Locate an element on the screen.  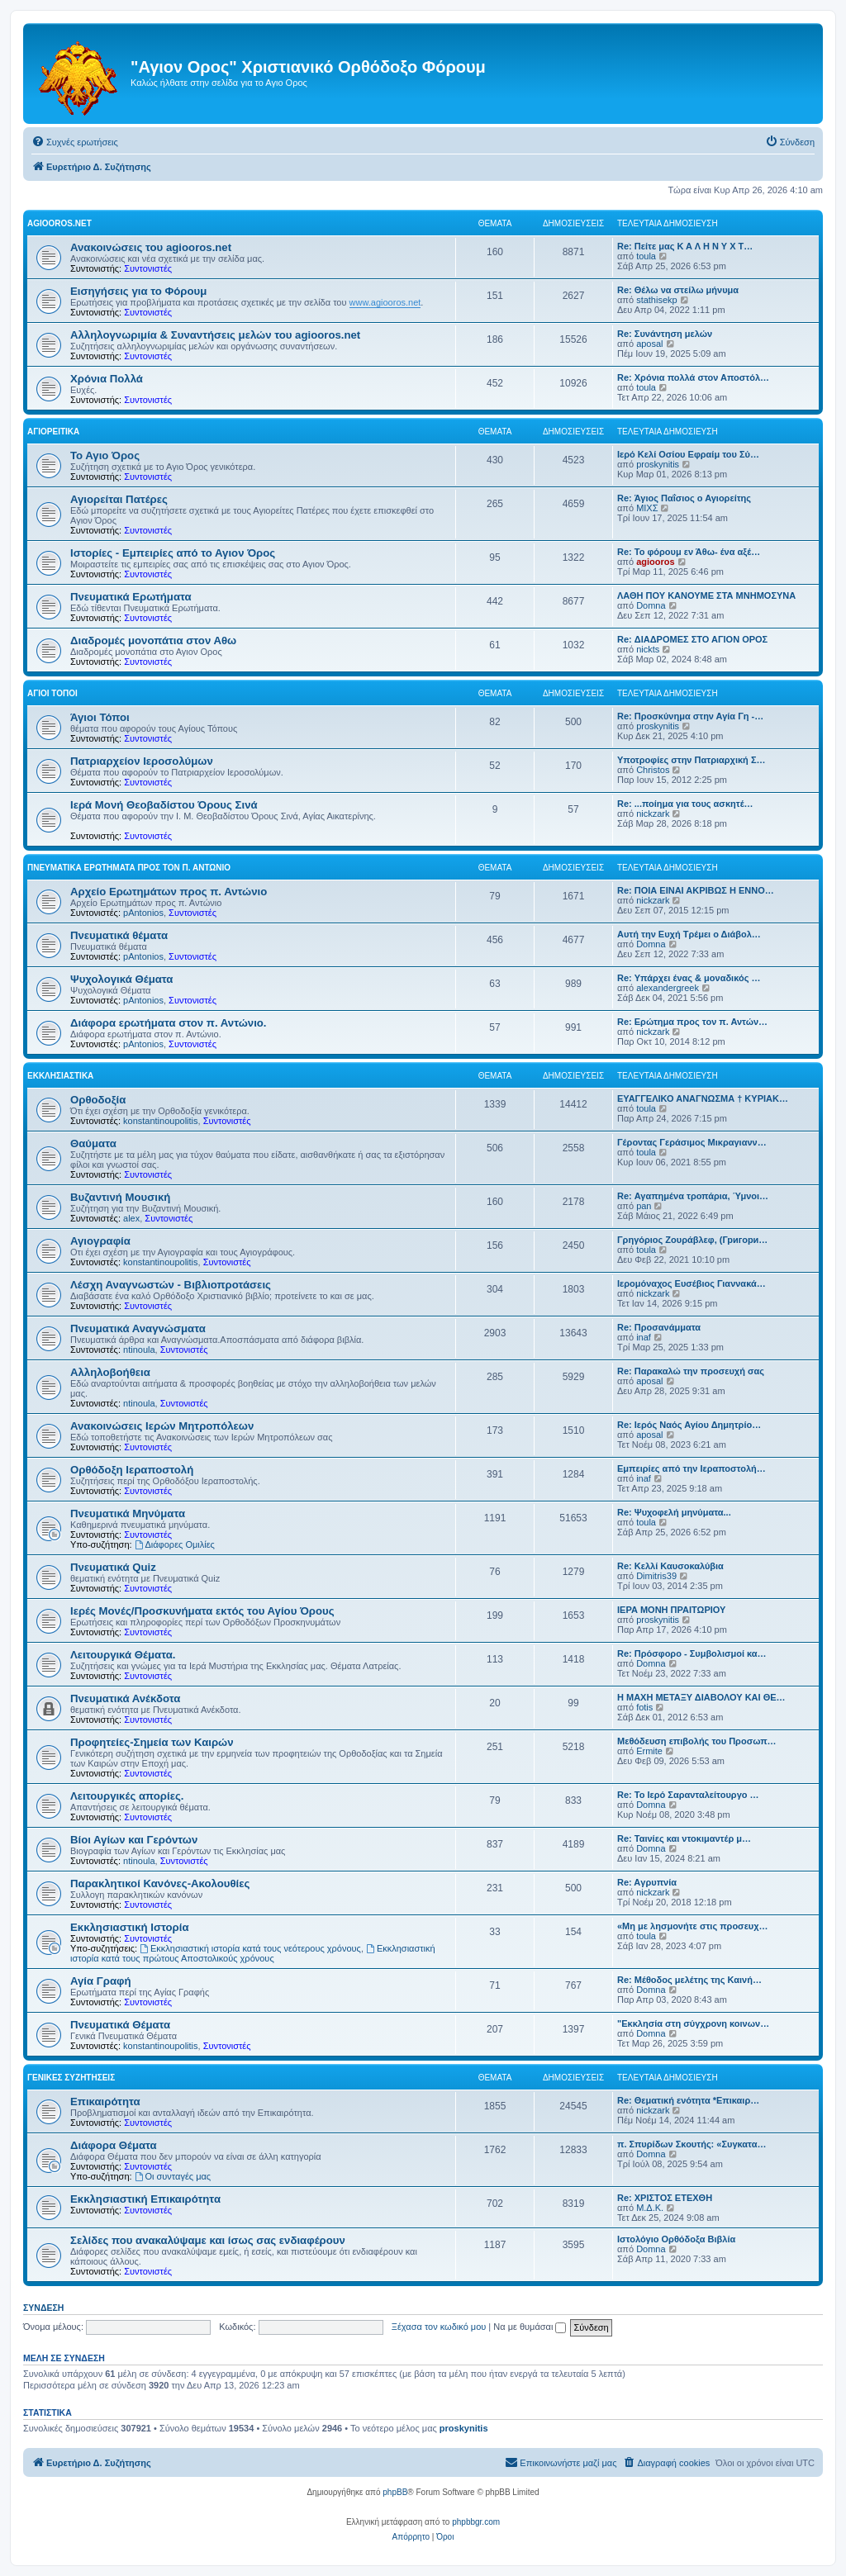
Εκκλησιαστική ιστορία κατά τους νεότερους χρόνους is located at coordinates (250, 1948).